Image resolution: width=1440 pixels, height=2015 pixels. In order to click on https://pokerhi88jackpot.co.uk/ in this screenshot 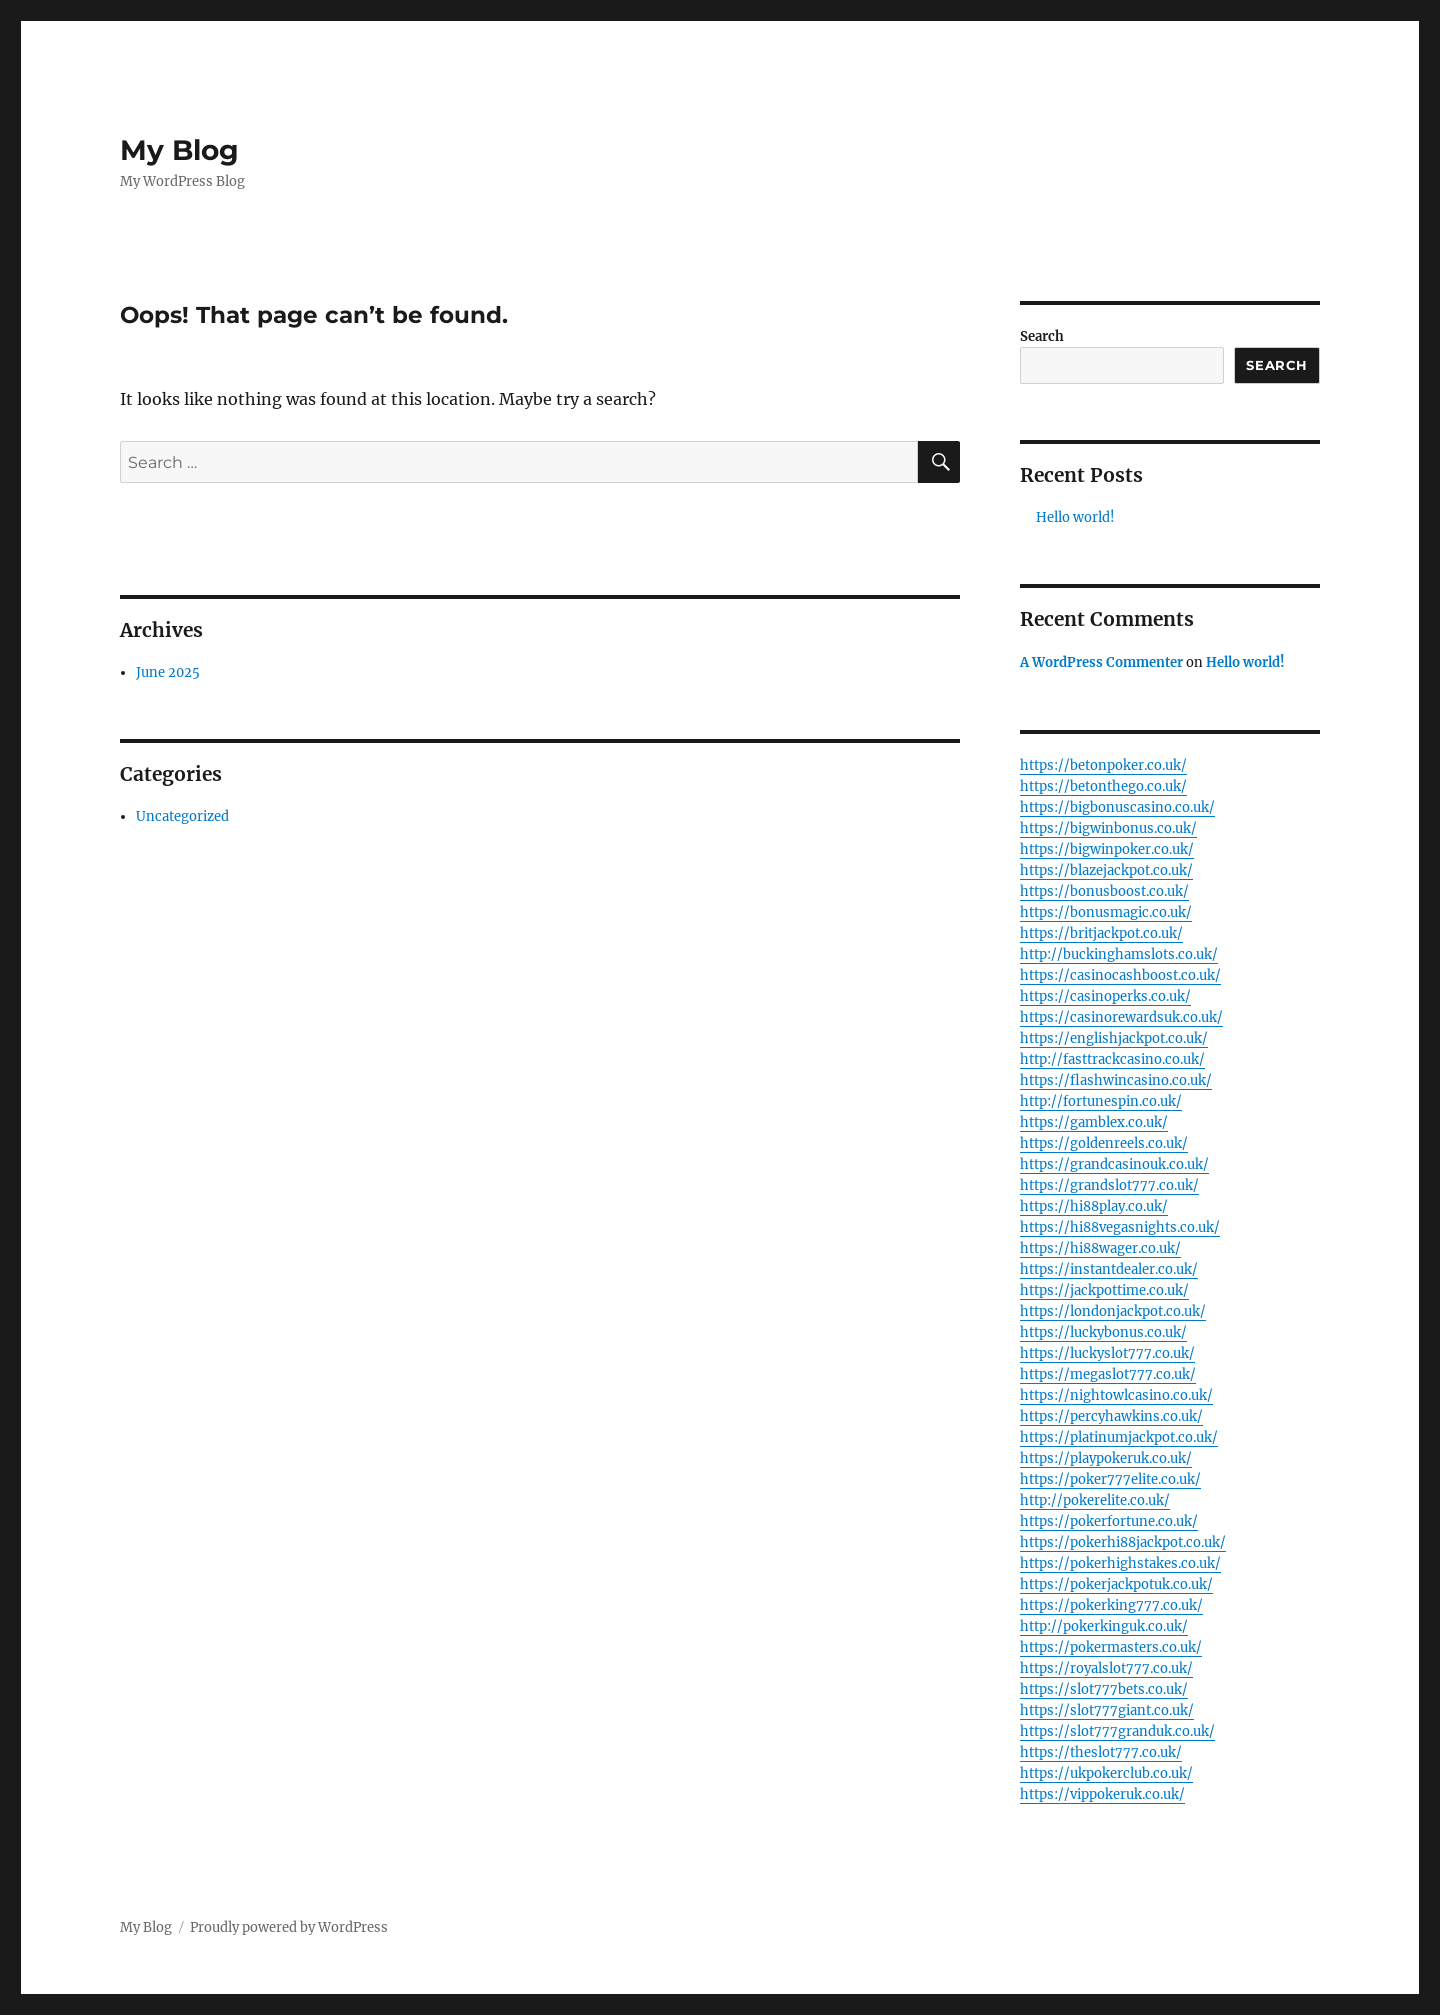, I will do `click(1123, 1542)`.